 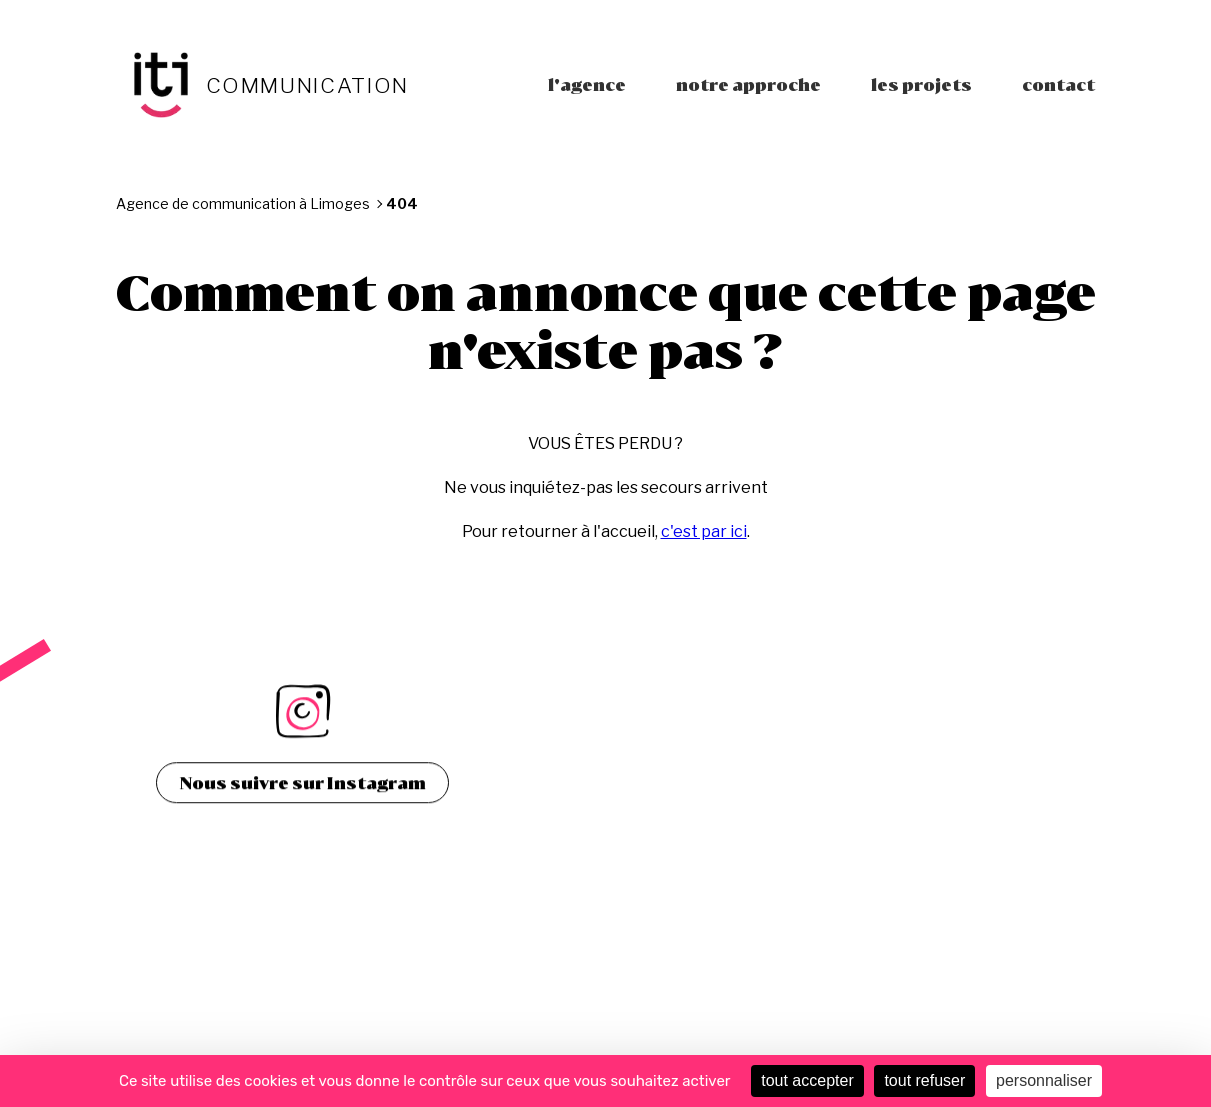 I want to click on tout refuser [Cookies : tout refuser], so click(x=924, y=1080).